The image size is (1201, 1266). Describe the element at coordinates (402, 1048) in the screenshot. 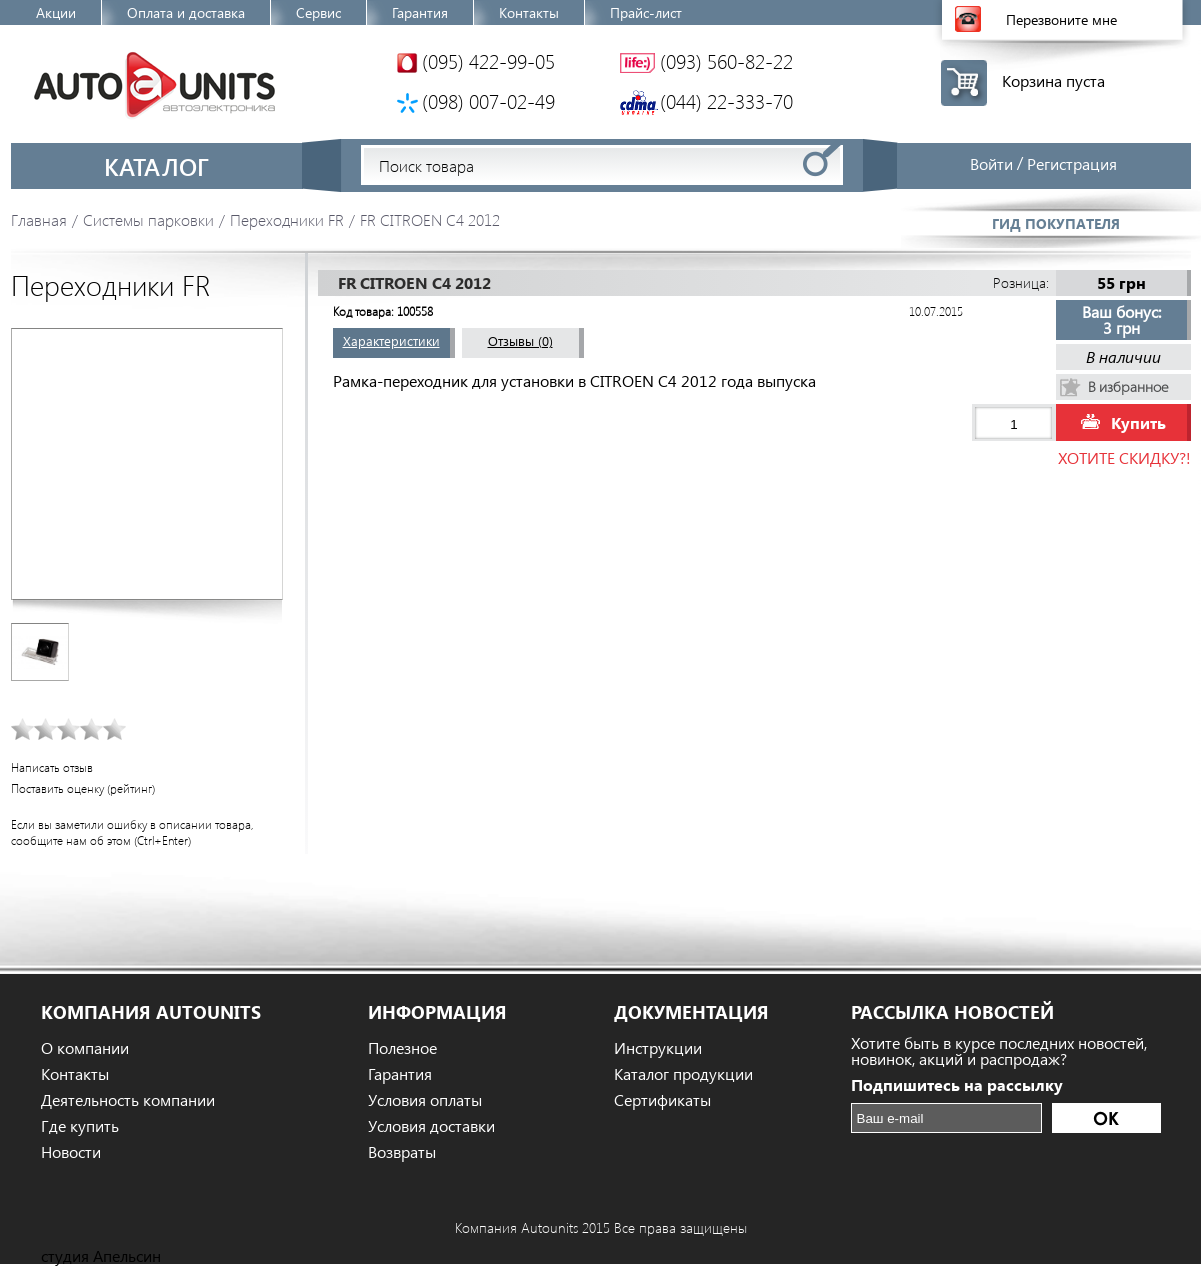

I see `Полезное` at that location.